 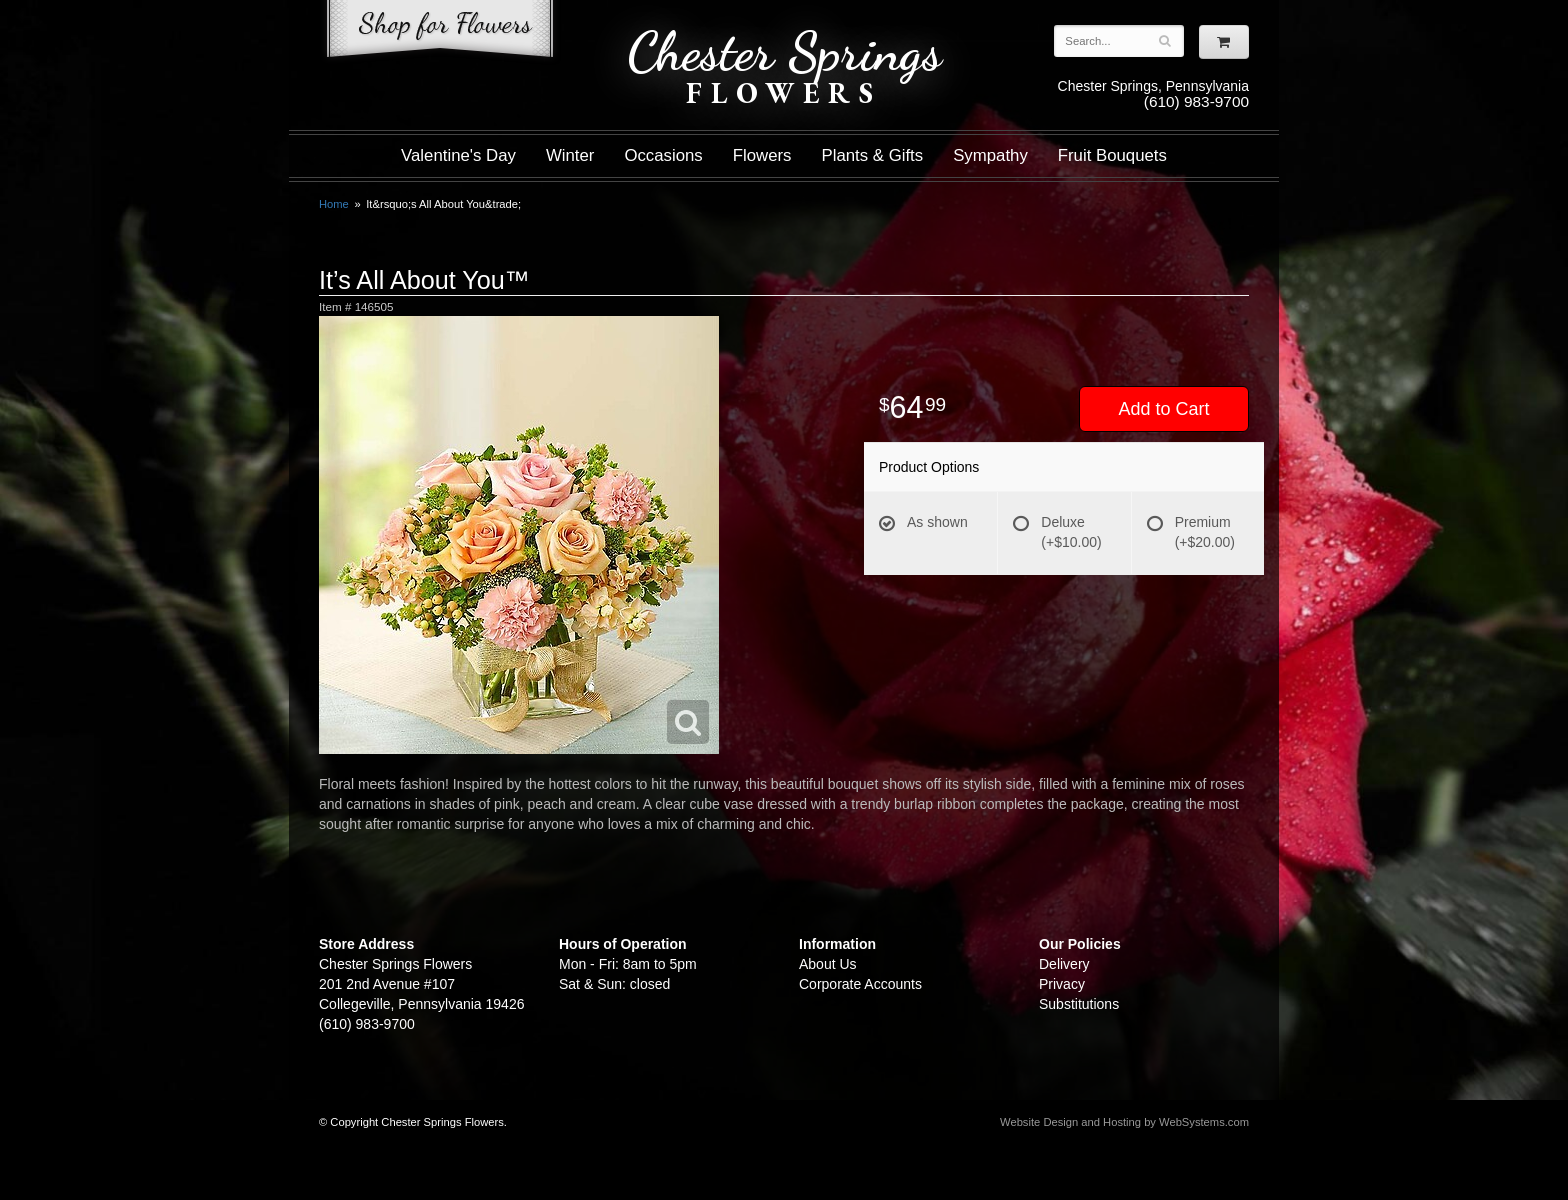 I want to click on Sympathy, so click(x=990, y=155).